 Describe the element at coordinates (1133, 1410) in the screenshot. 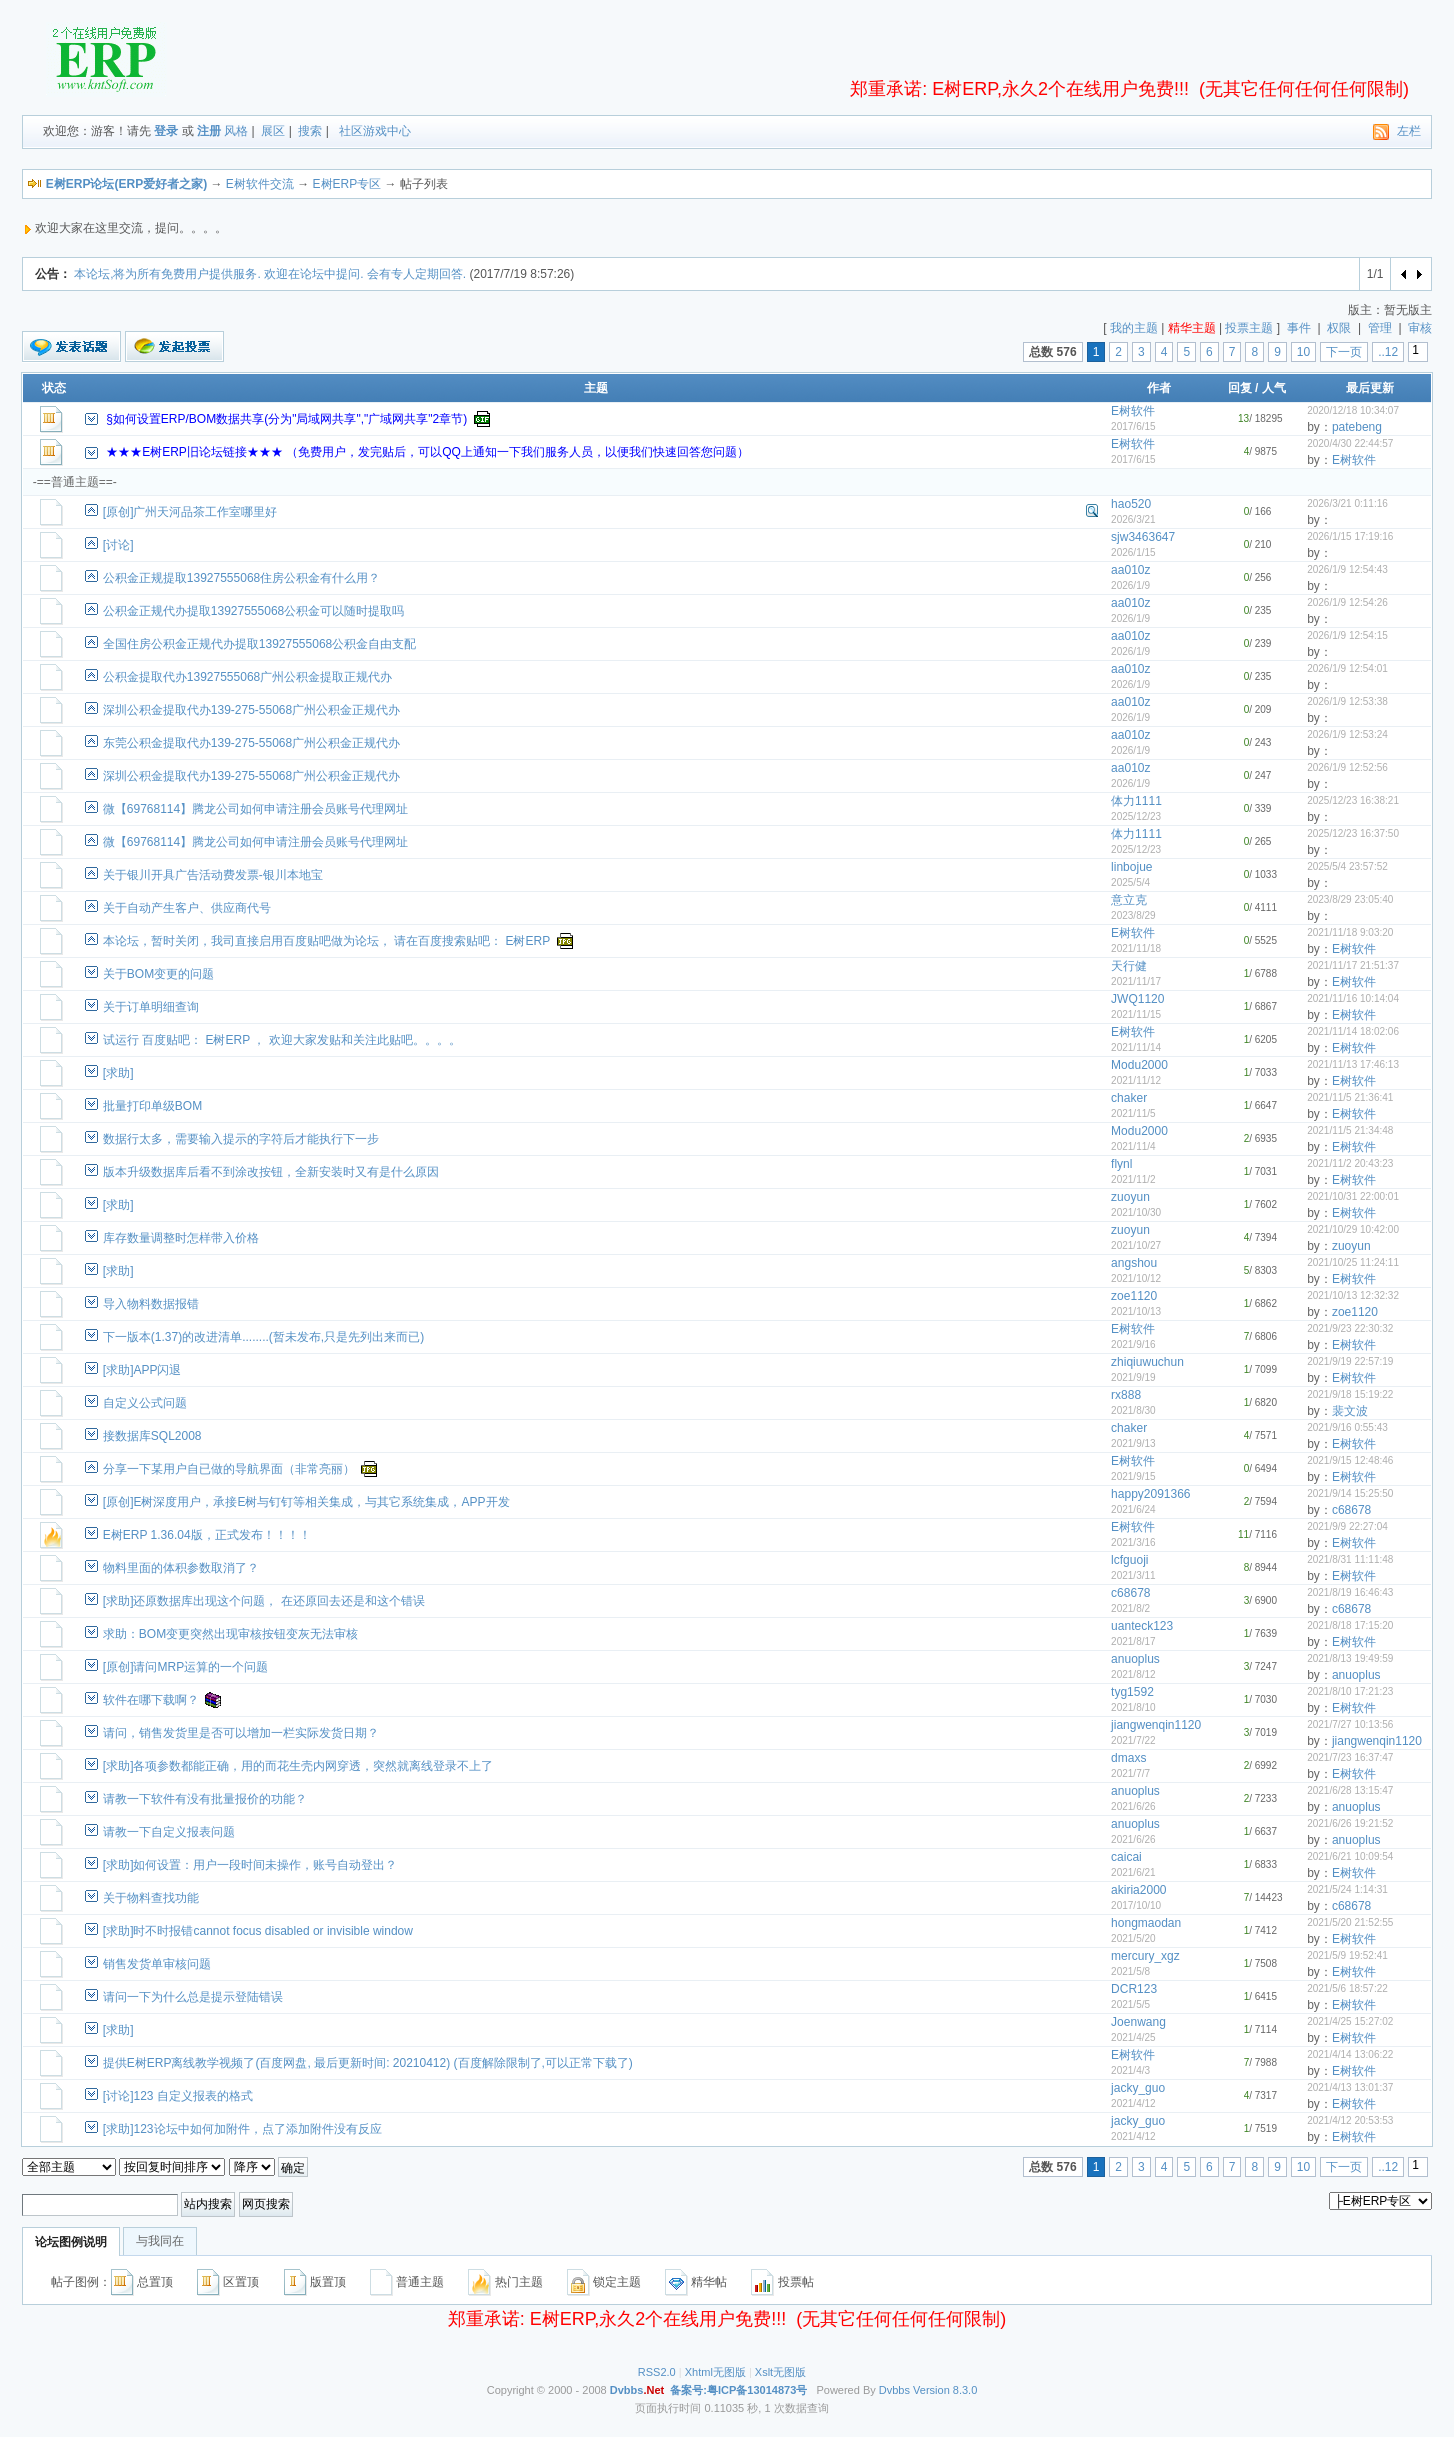

I see `2021/8/30` at that location.